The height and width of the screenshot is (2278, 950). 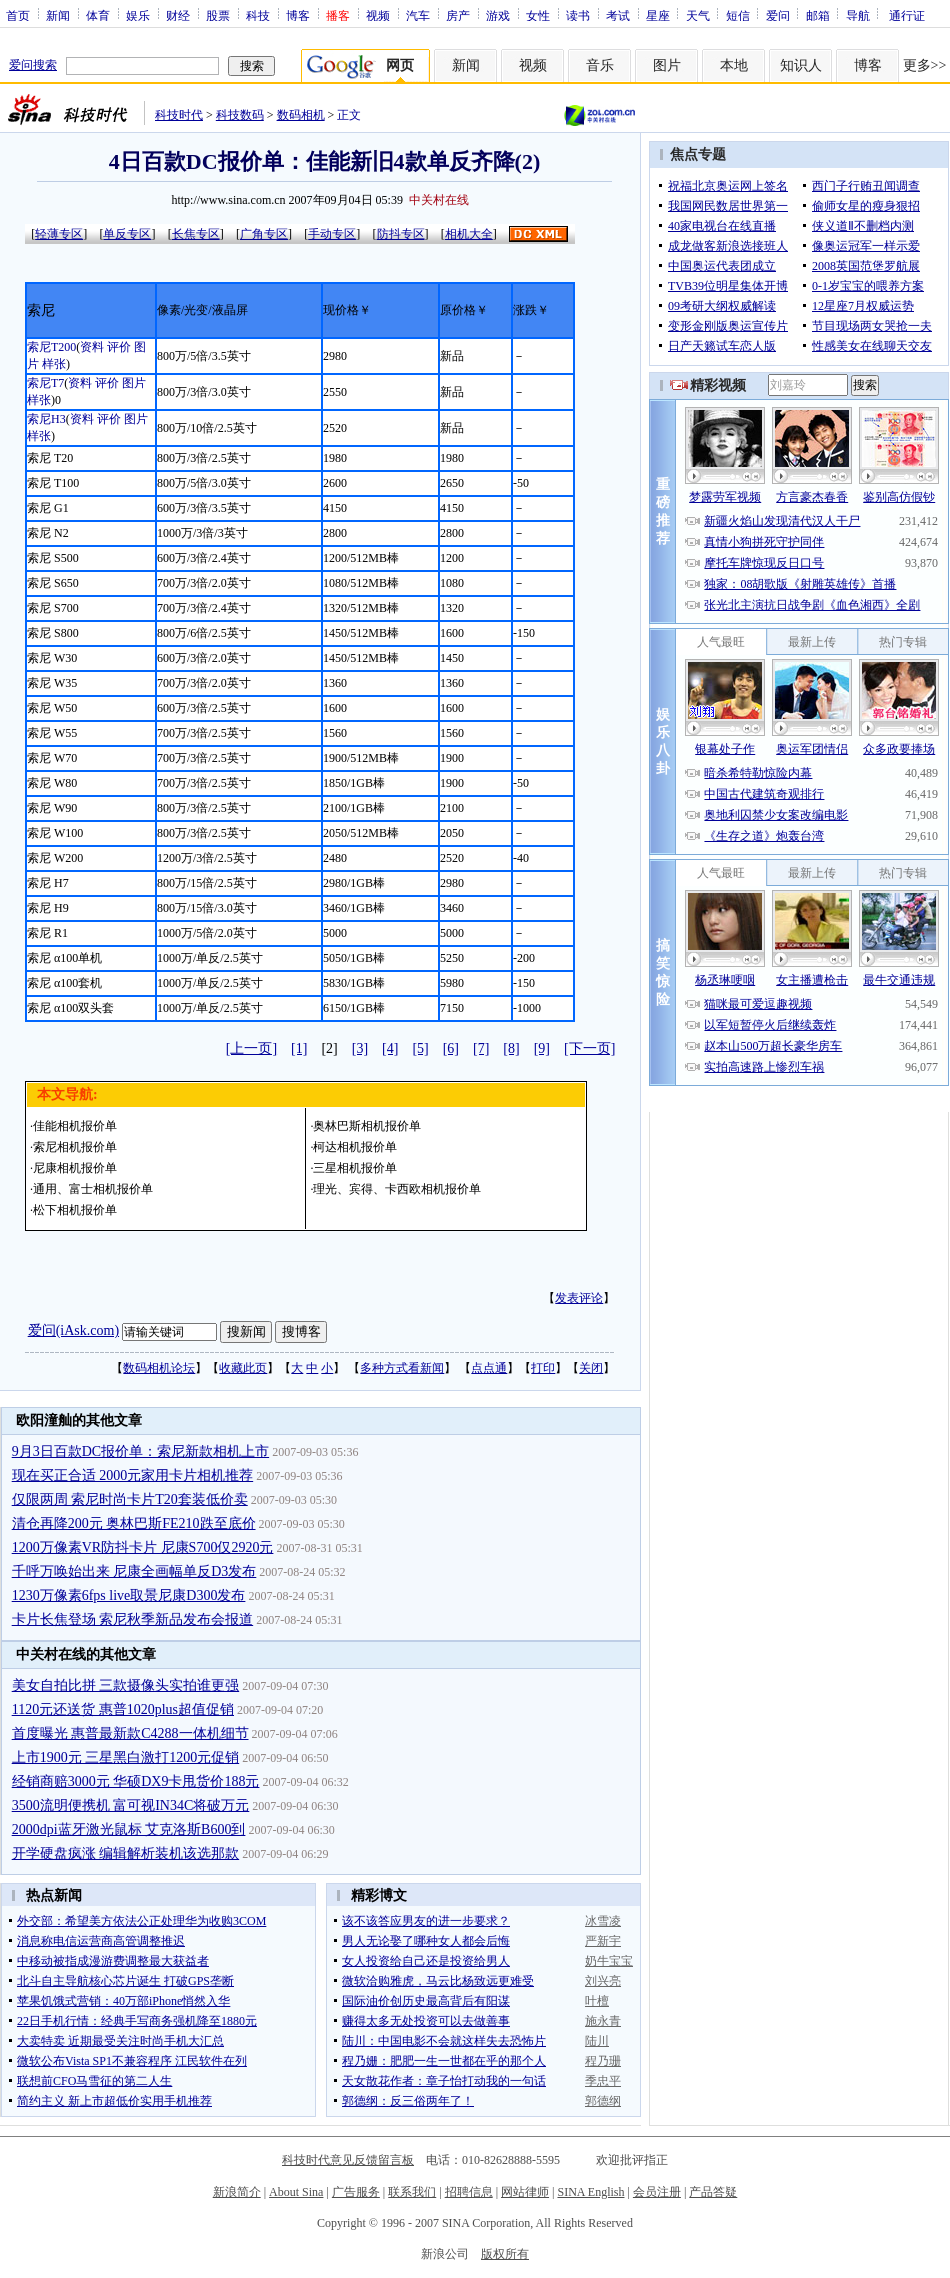 I want to click on 视频, so click(x=378, y=15).